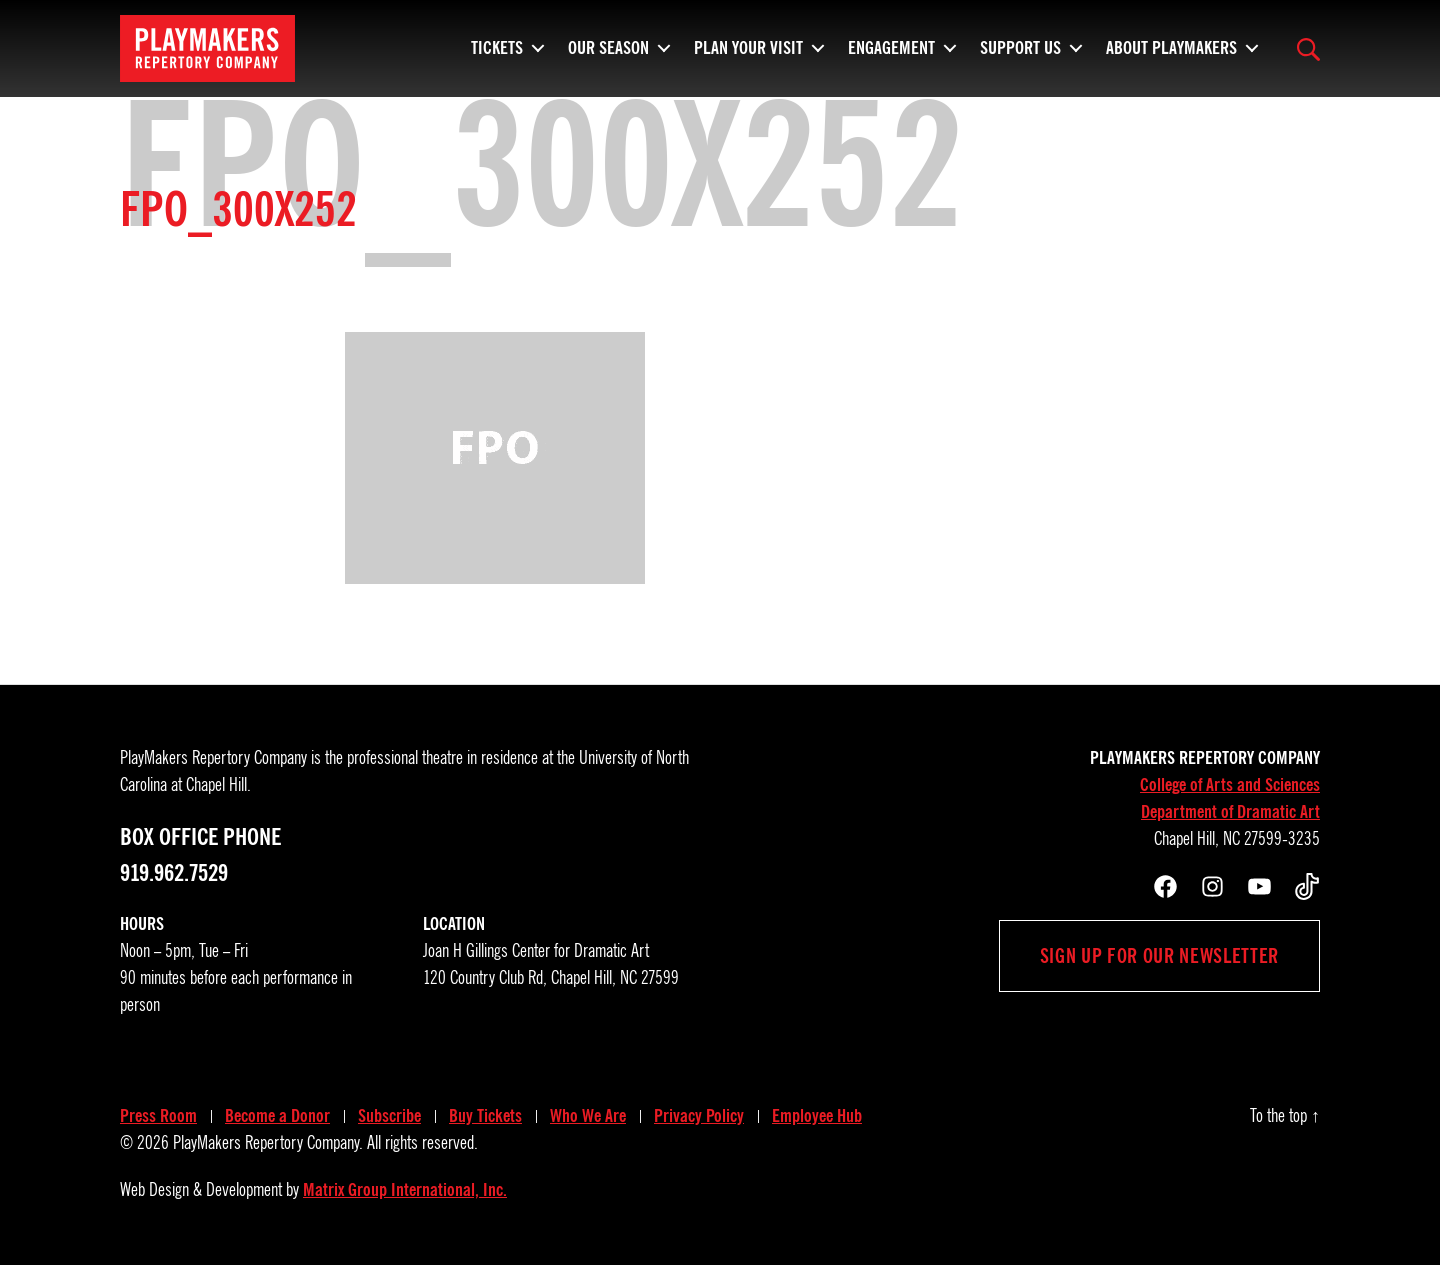  What do you see at coordinates (1020, 55) in the screenshot?
I see `Support Us` at bounding box center [1020, 55].